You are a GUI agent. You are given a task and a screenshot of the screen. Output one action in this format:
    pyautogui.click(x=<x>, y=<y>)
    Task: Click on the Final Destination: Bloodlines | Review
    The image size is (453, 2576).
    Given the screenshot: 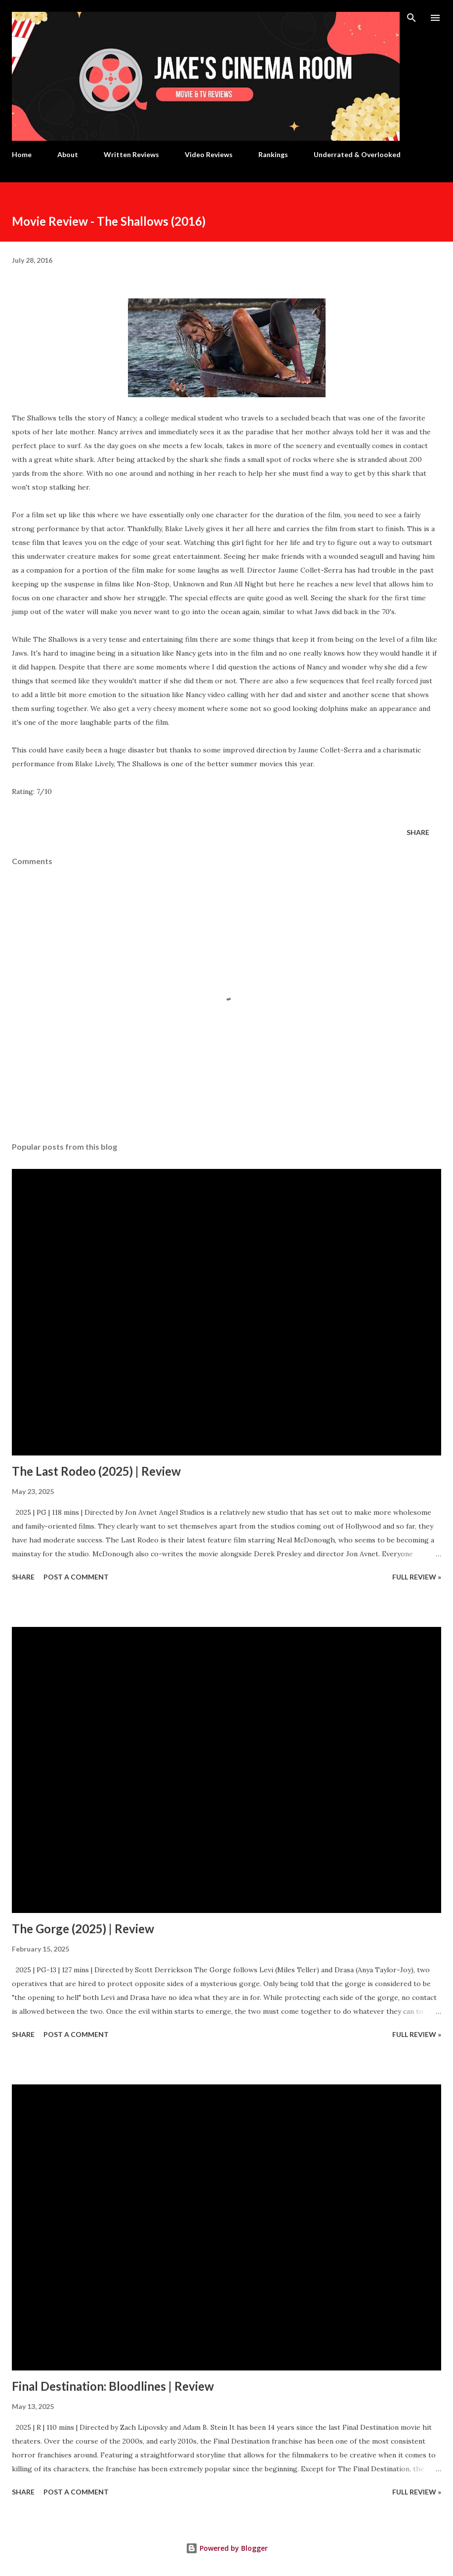 What is the action you would take?
    pyautogui.click(x=113, y=2386)
    